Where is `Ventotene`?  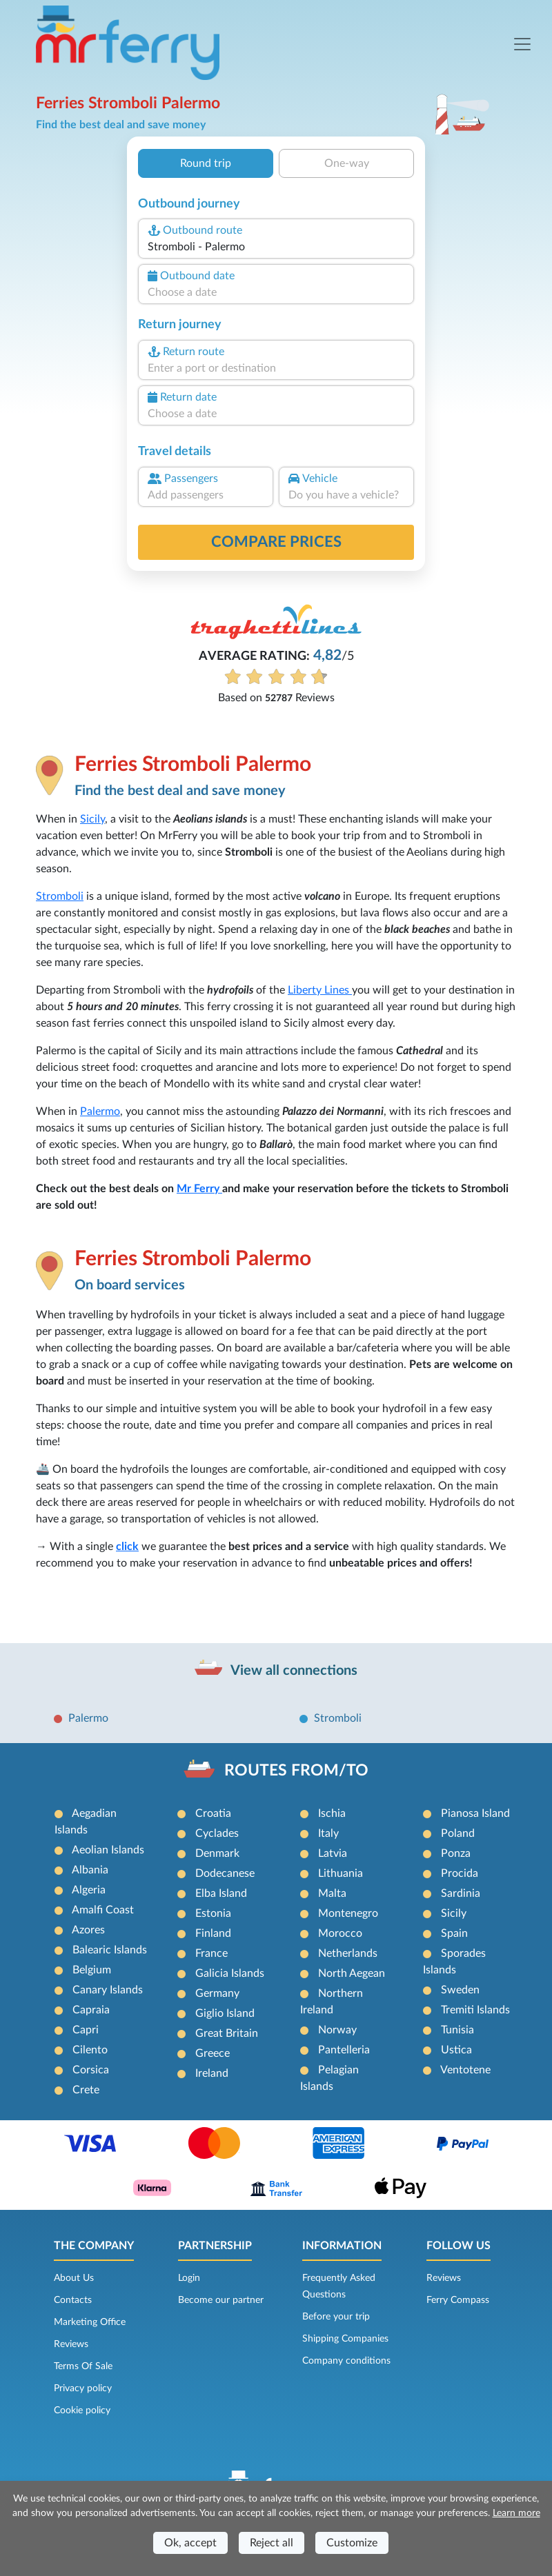
Ventotene is located at coordinates (465, 2069).